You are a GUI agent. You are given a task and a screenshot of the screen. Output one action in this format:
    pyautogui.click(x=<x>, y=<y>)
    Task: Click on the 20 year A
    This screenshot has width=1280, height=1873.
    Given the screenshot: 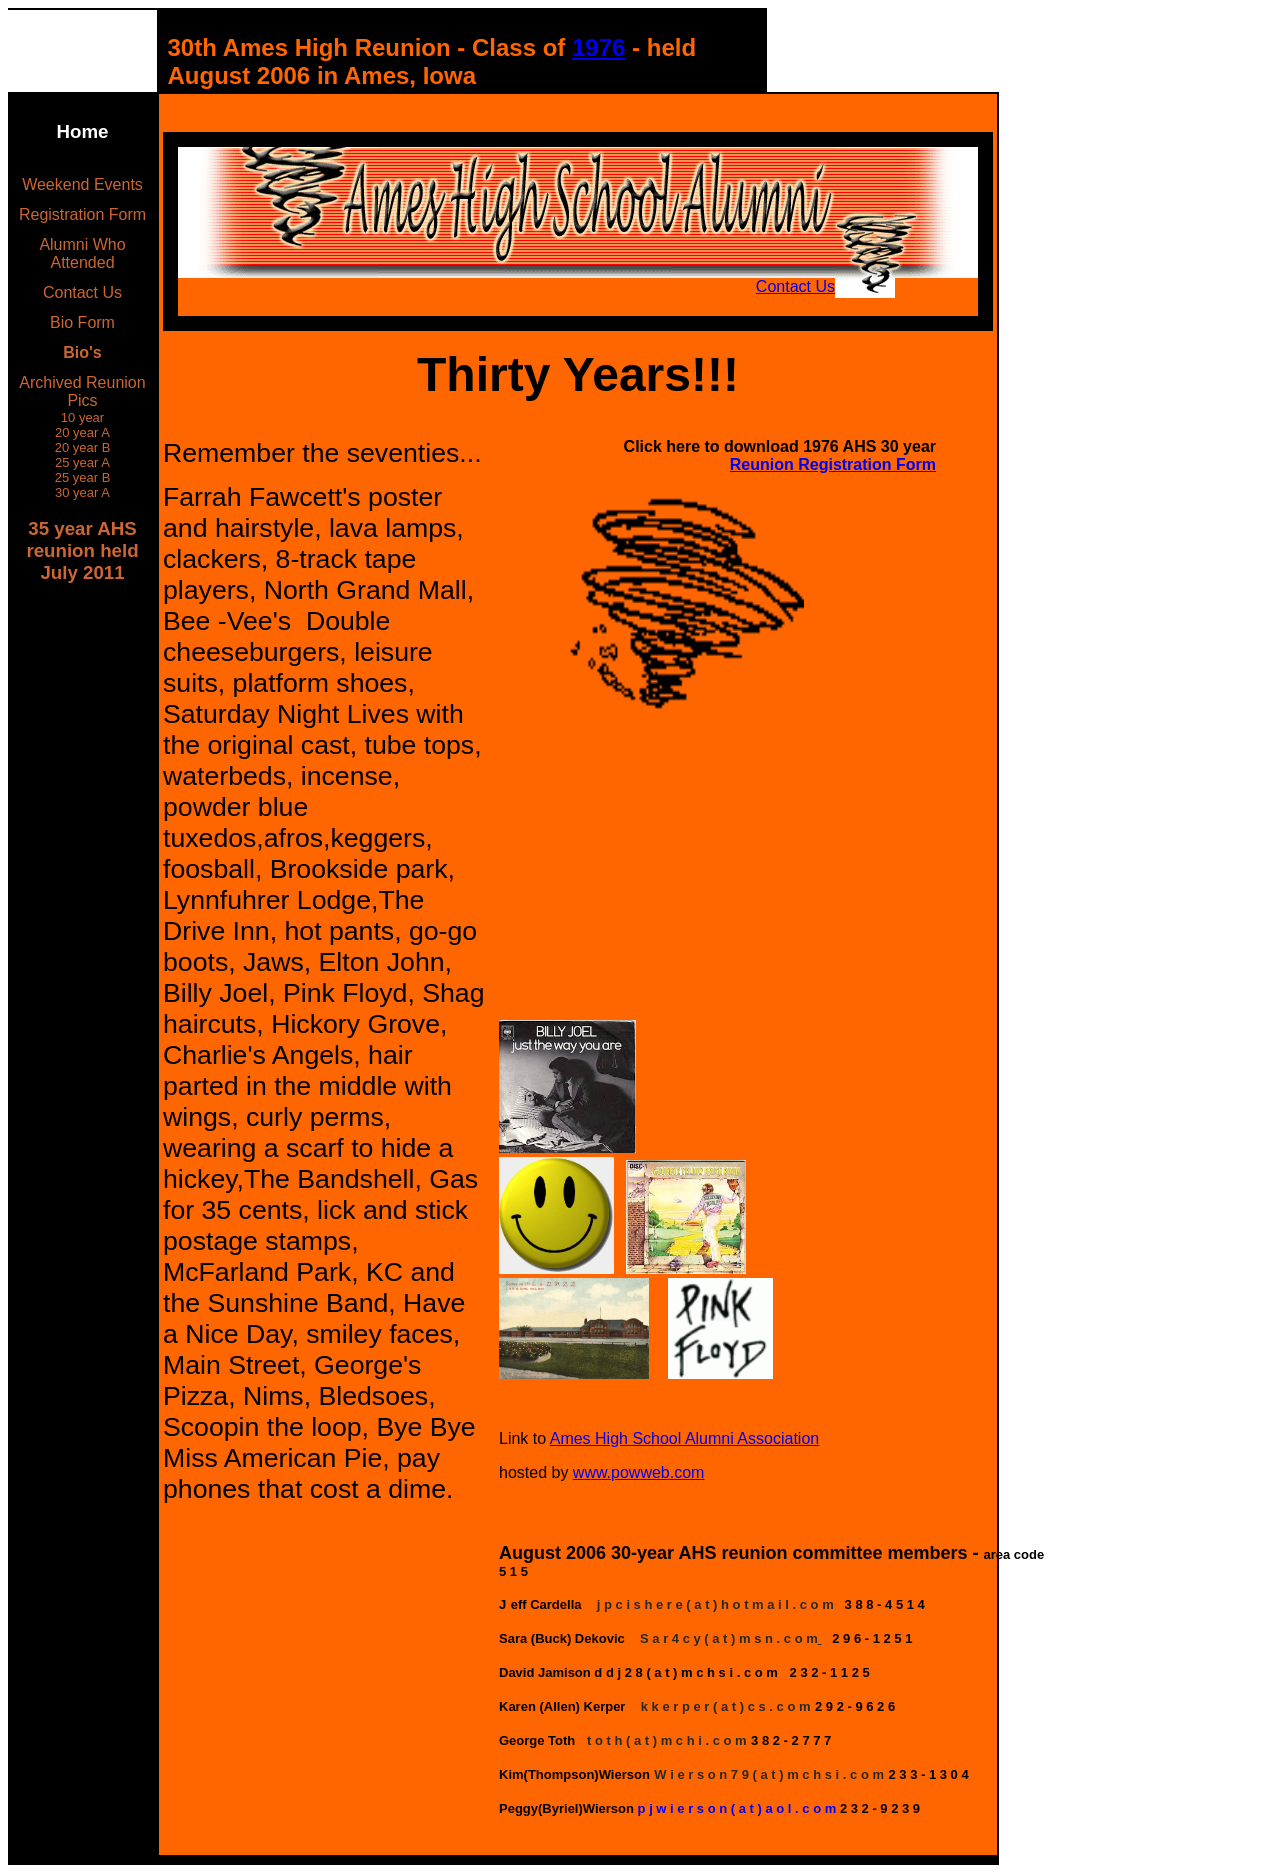 What is the action you would take?
    pyautogui.click(x=82, y=432)
    